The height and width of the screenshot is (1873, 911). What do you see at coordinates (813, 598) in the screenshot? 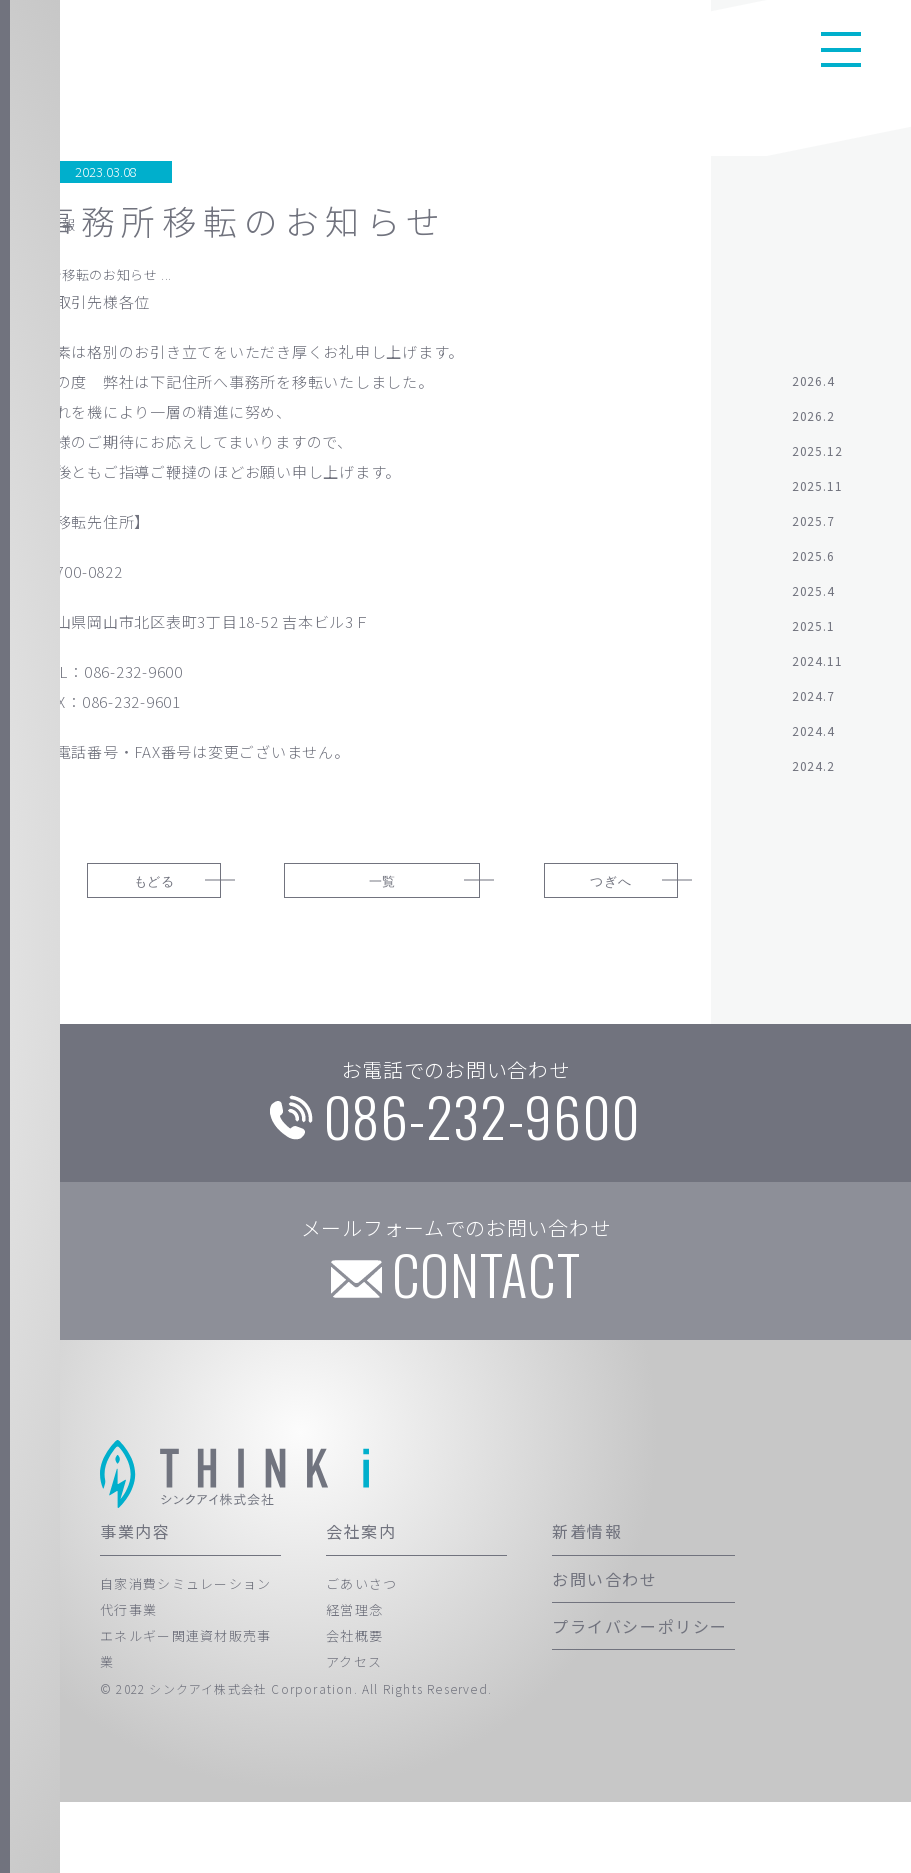
I see `2025.4` at bounding box center [813, 598].